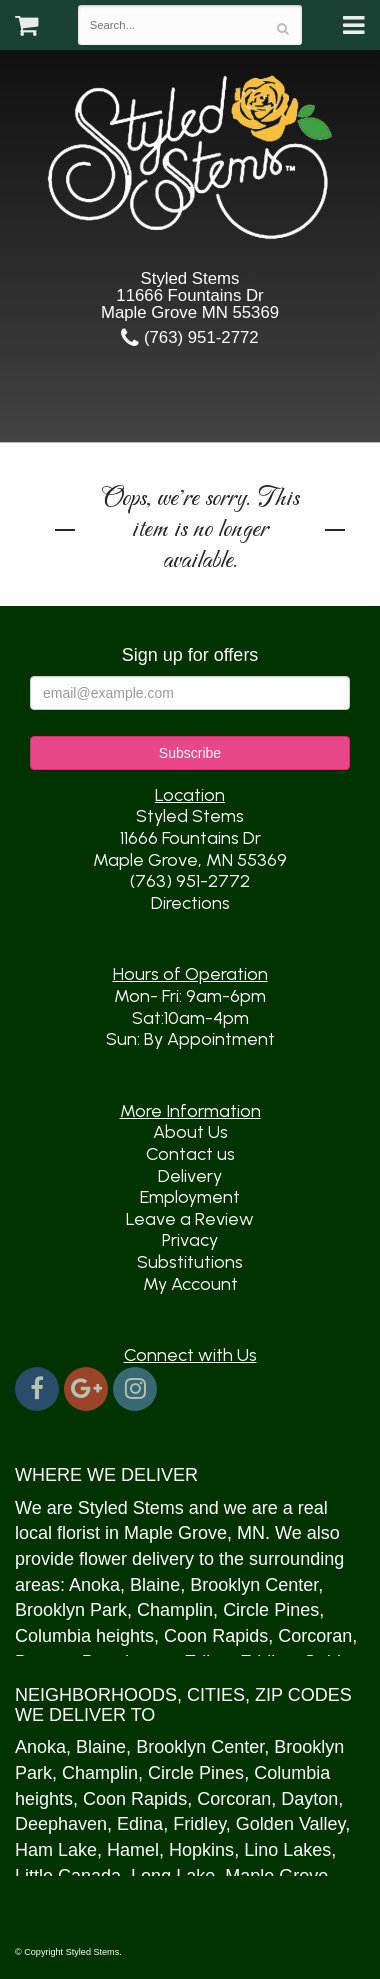 This screenshot has width=380, height=1979. Describe the element at coordinates (175, 1533) in the screenshot. I see `Maple Grove` at that location.